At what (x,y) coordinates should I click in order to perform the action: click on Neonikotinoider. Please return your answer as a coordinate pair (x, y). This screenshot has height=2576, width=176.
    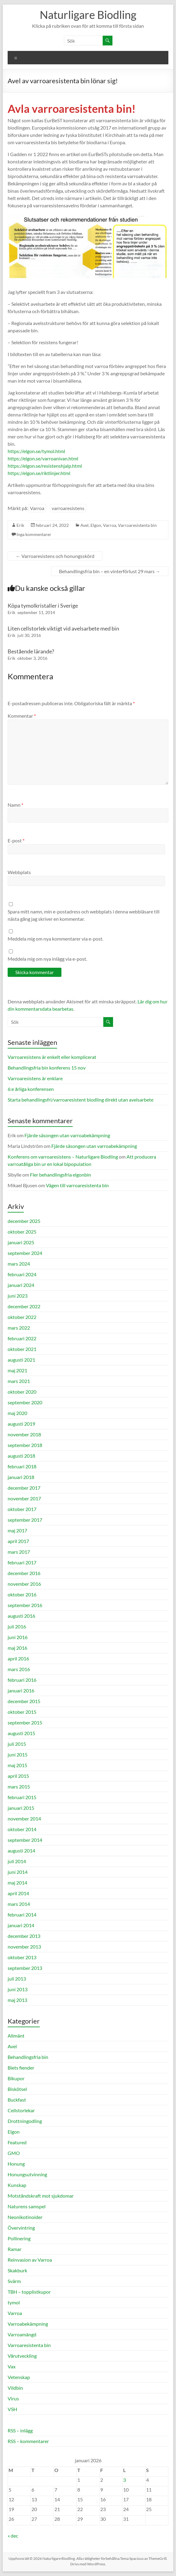
    Looking at the image, I should click on (25, 2217).